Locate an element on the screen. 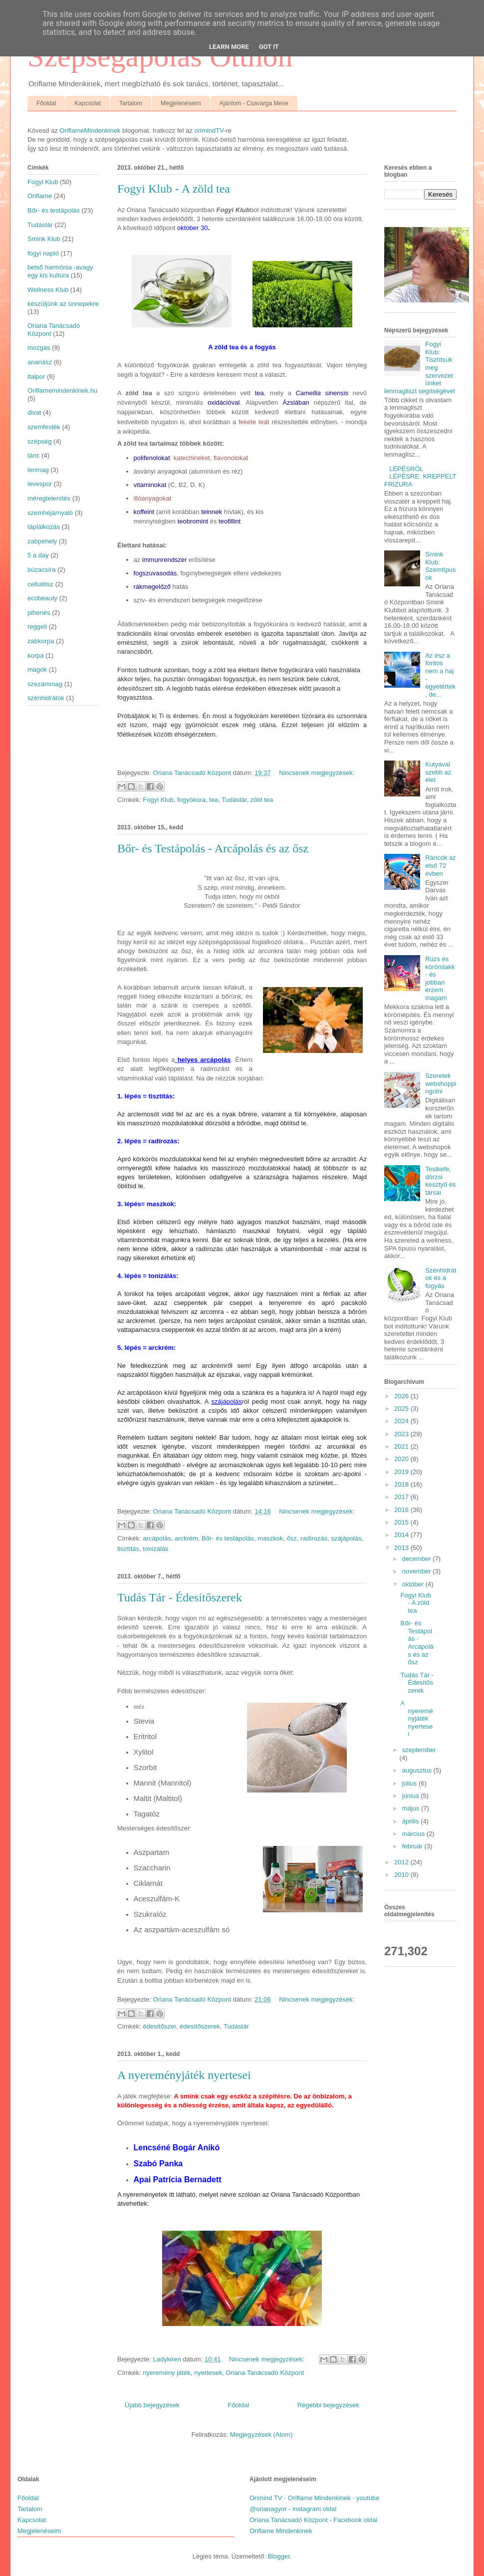 The height and width of the screenshot is (2576, 484). 2012 is located at coordinates (402, 1862).